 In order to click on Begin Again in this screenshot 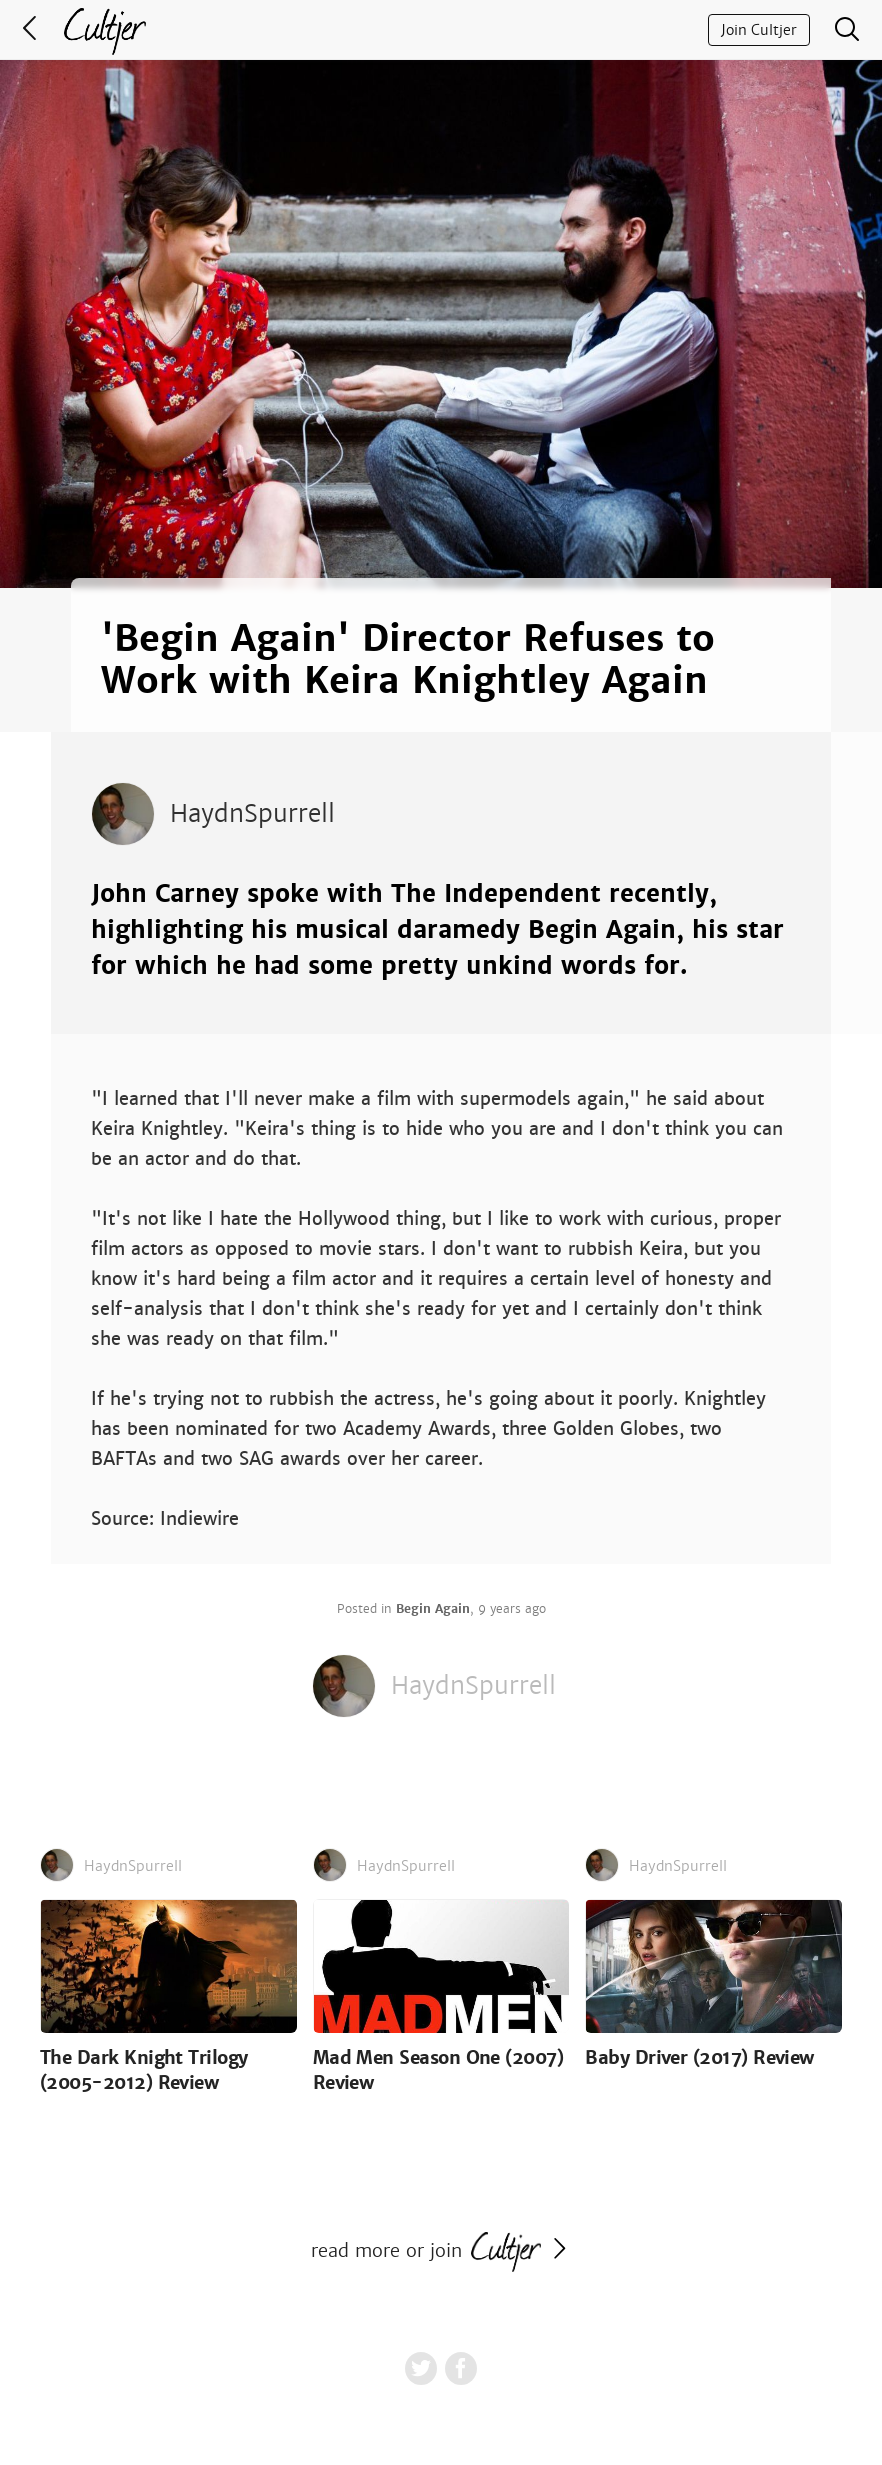, I will do `click(433, 1609)`.